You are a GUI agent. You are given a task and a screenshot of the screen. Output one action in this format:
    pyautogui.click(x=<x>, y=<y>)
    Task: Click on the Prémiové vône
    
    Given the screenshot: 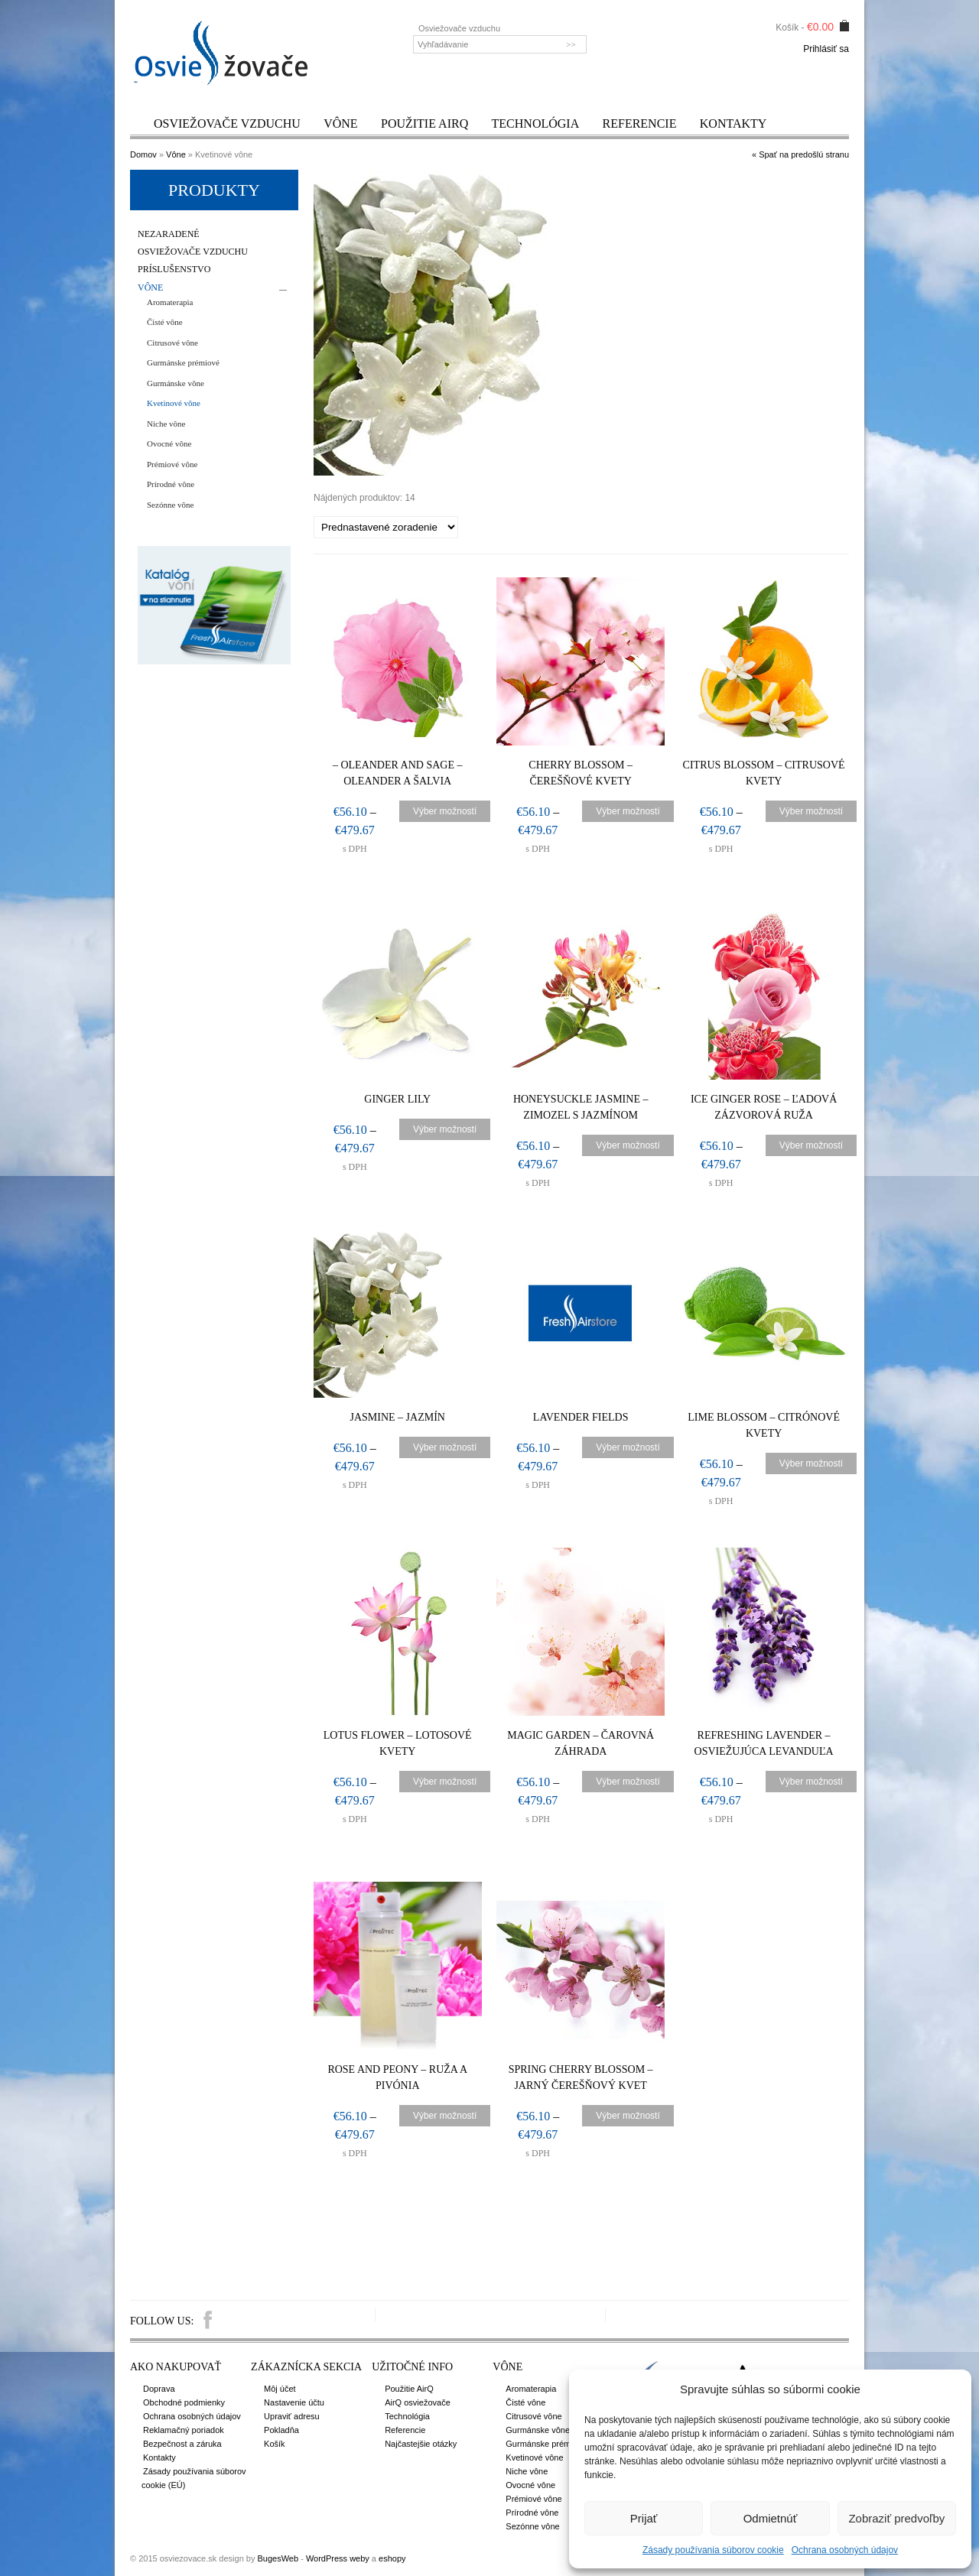 What is the action you would take?
    pyautogui.click(x=172, y=464)
    